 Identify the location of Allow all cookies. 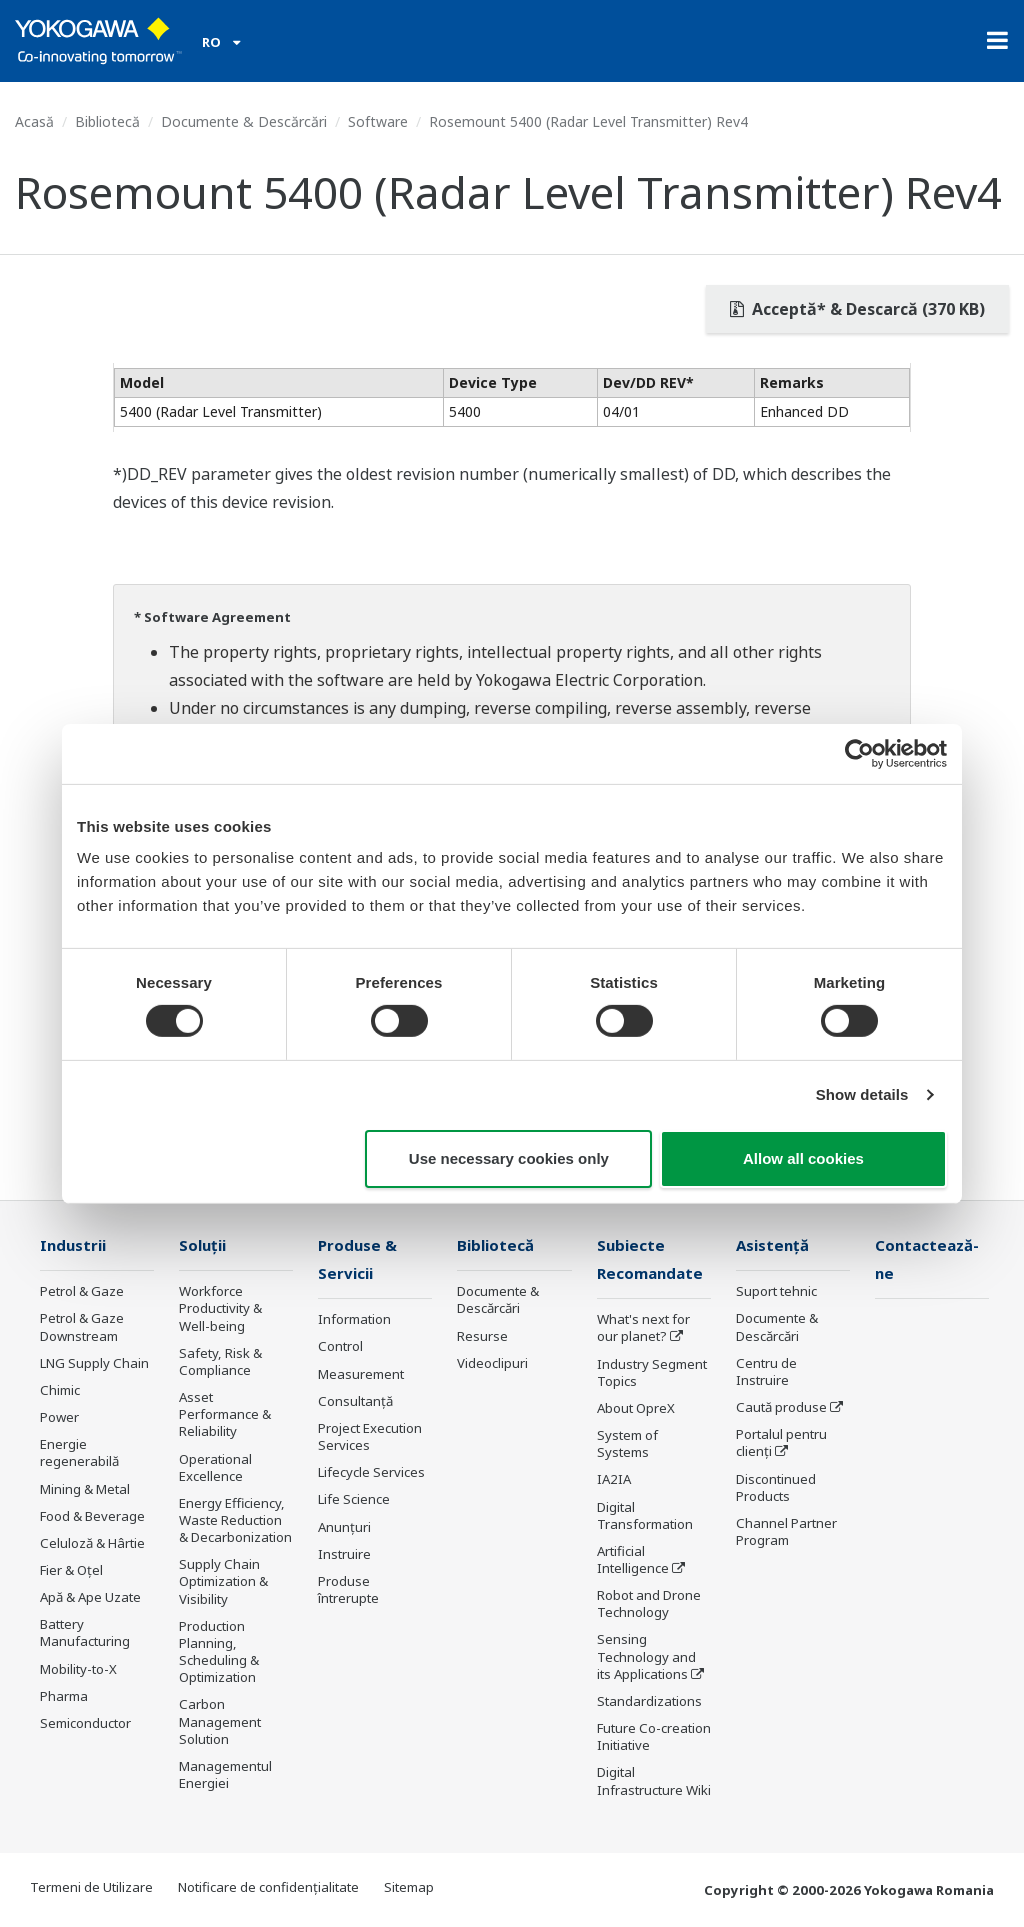
(803, 1158).